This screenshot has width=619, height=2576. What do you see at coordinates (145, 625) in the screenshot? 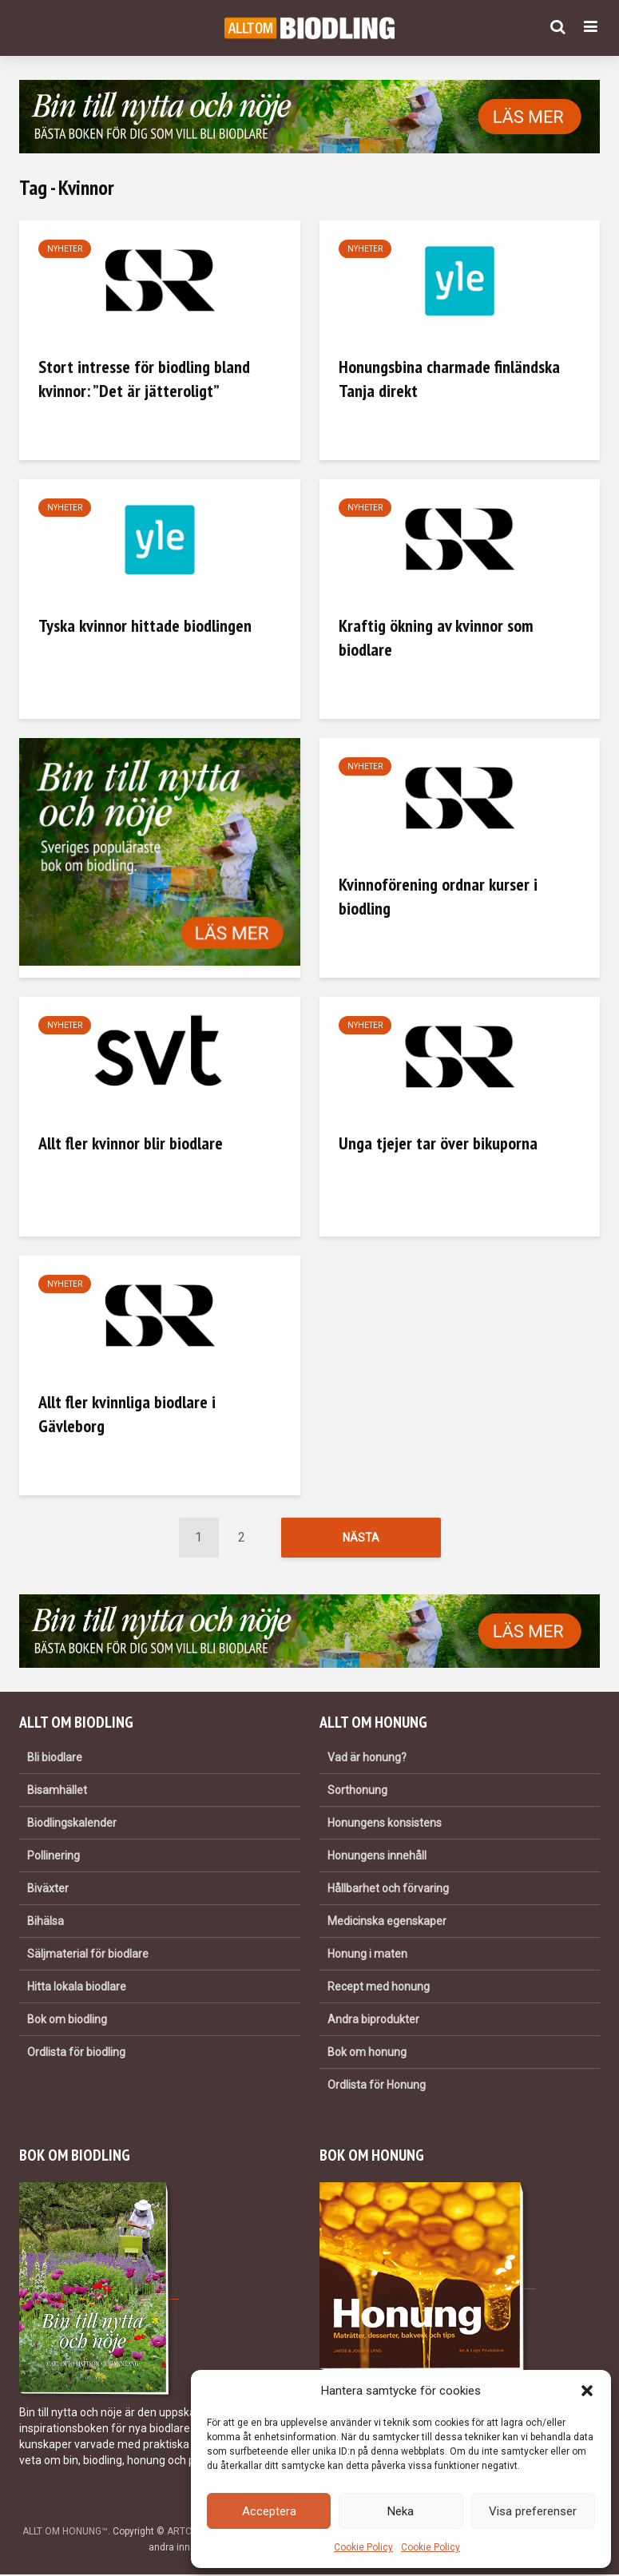
I see `Tyska kvinnor hittade biodlingen` at bounding box center [145, 625].